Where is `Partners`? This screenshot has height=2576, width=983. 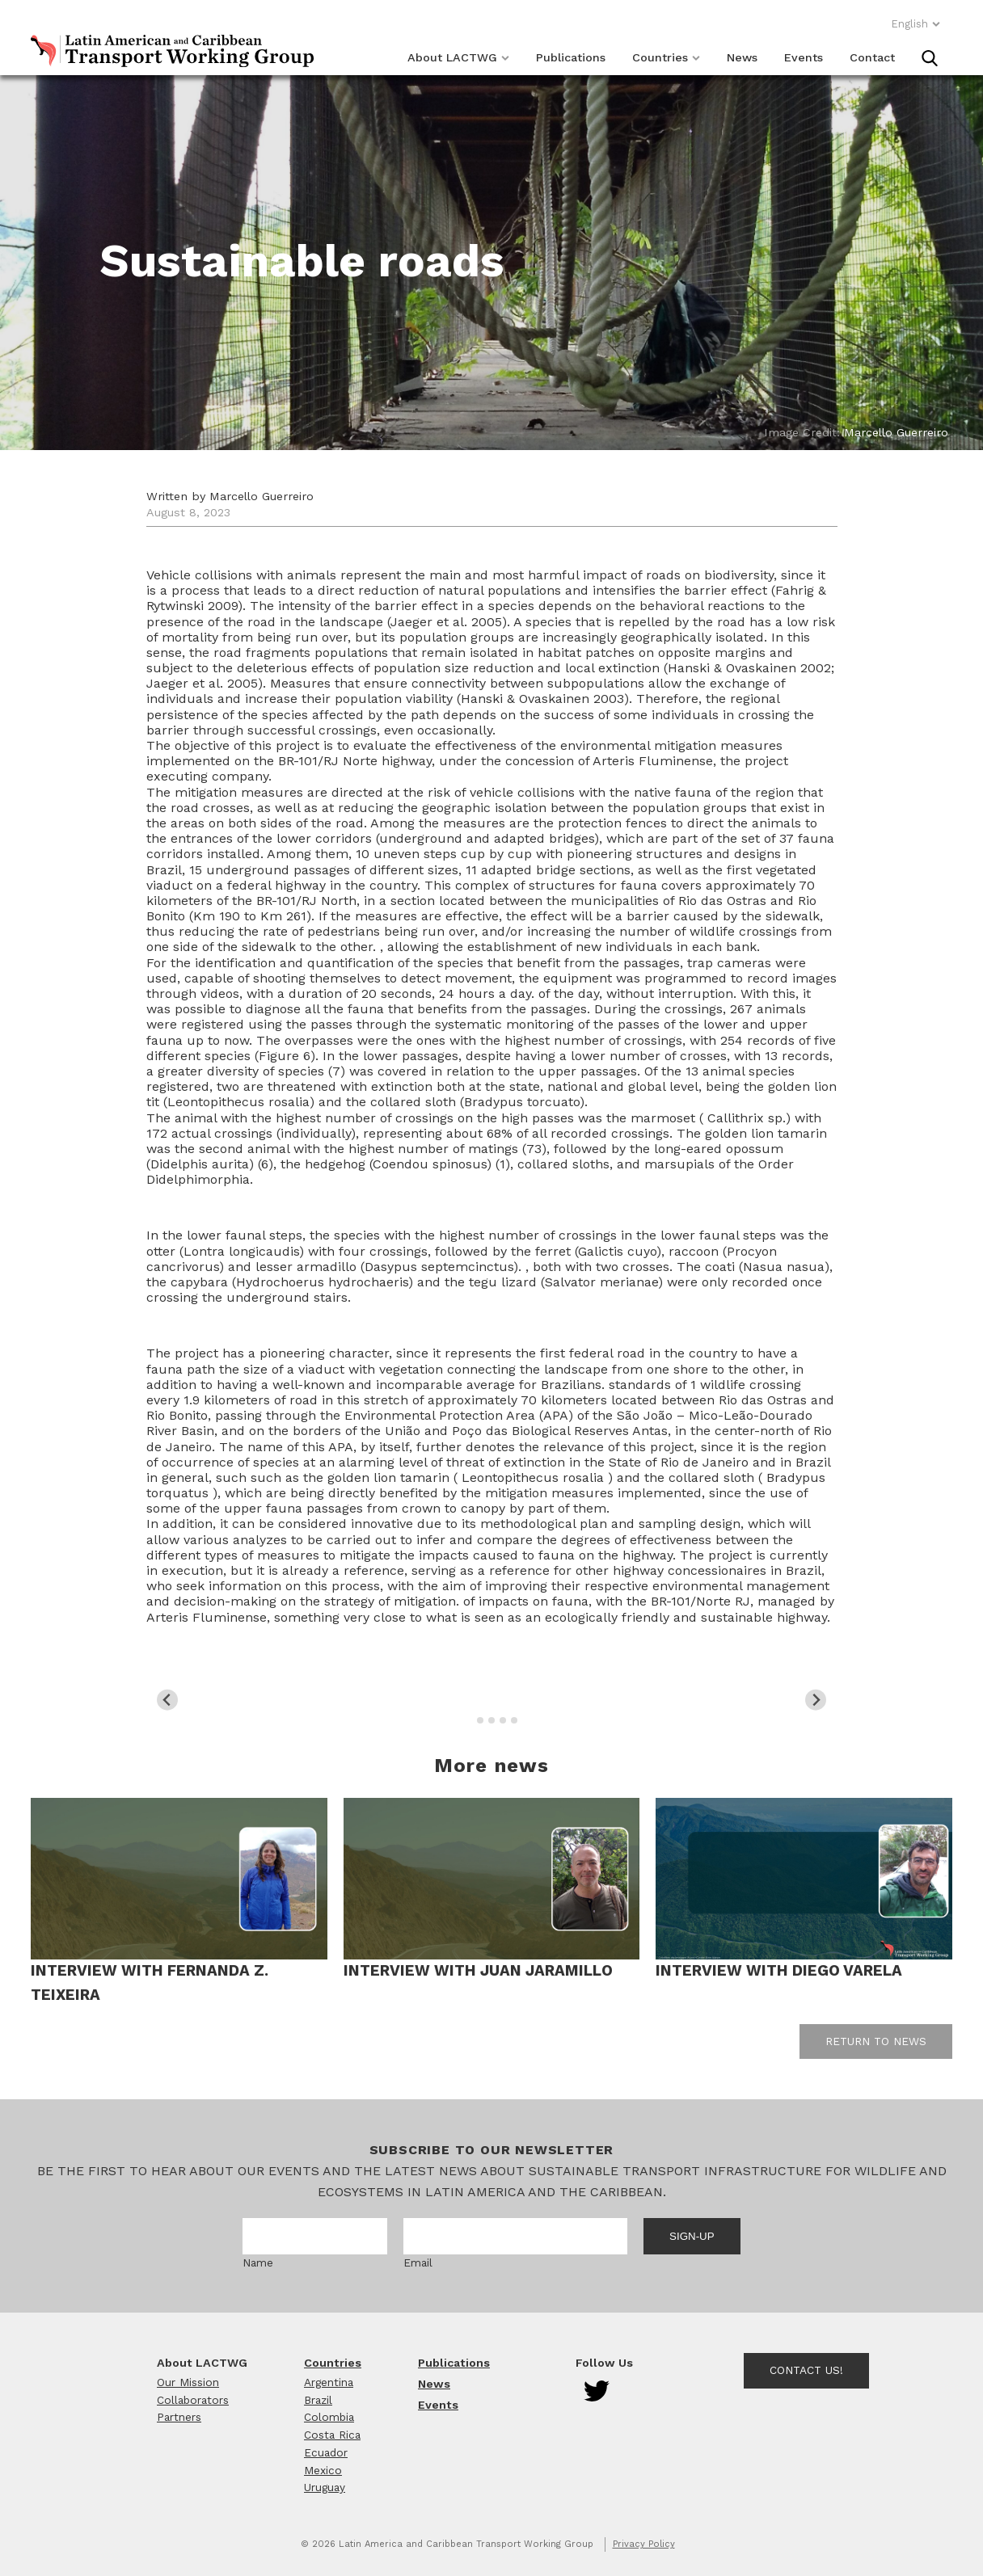
Partners is located at coordinates (179, 2416).